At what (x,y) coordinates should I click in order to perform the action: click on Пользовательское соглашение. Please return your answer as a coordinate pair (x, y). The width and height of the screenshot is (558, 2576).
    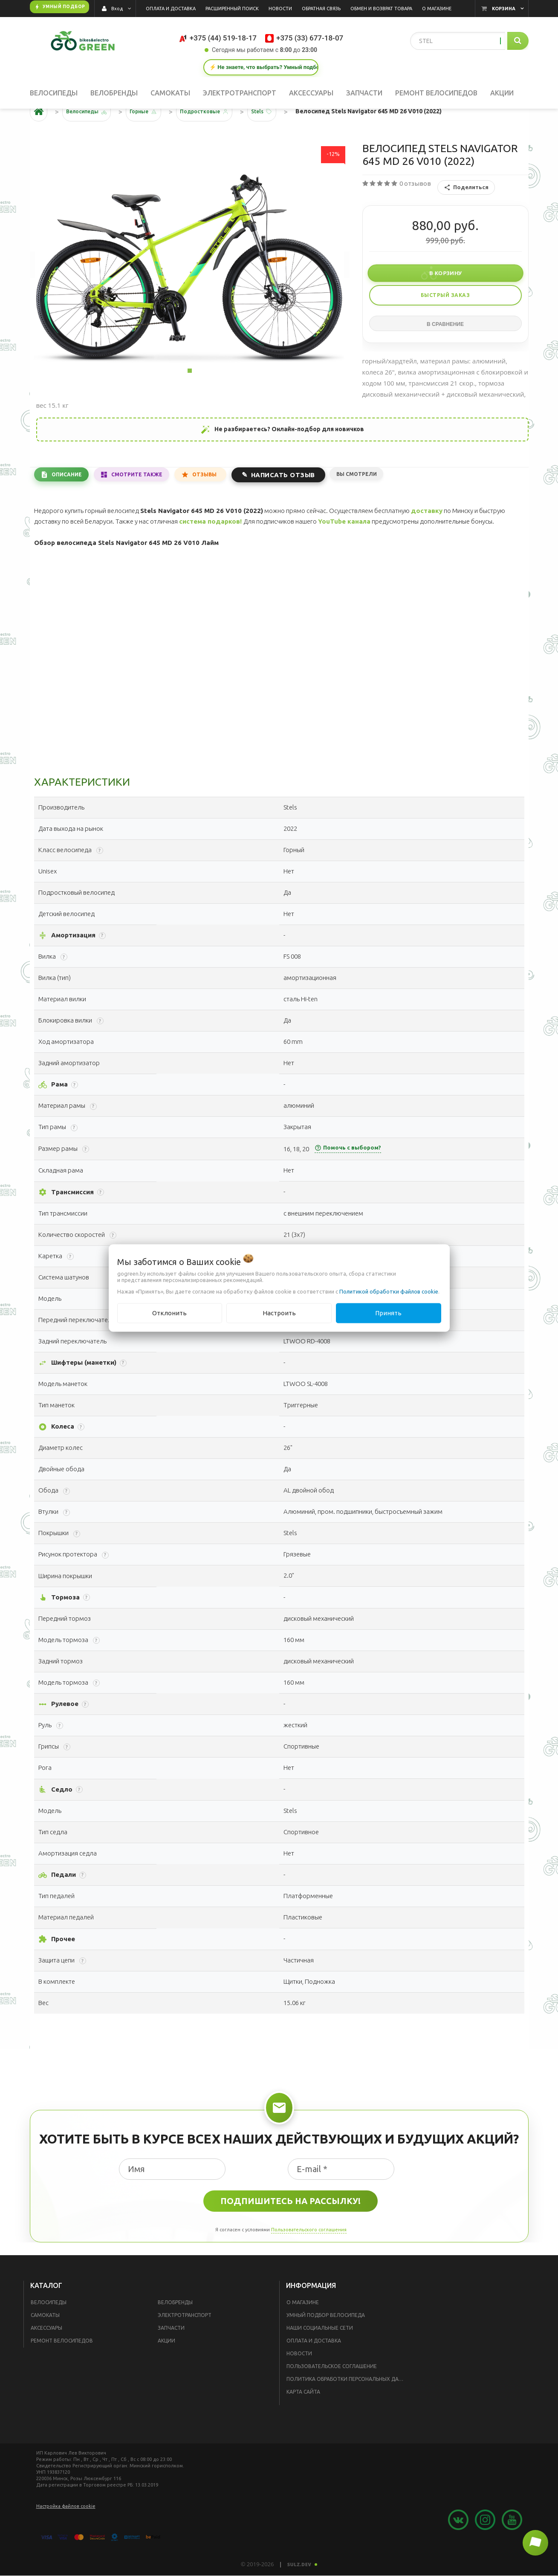
    Looking at the image, I should click on (331, 2392).